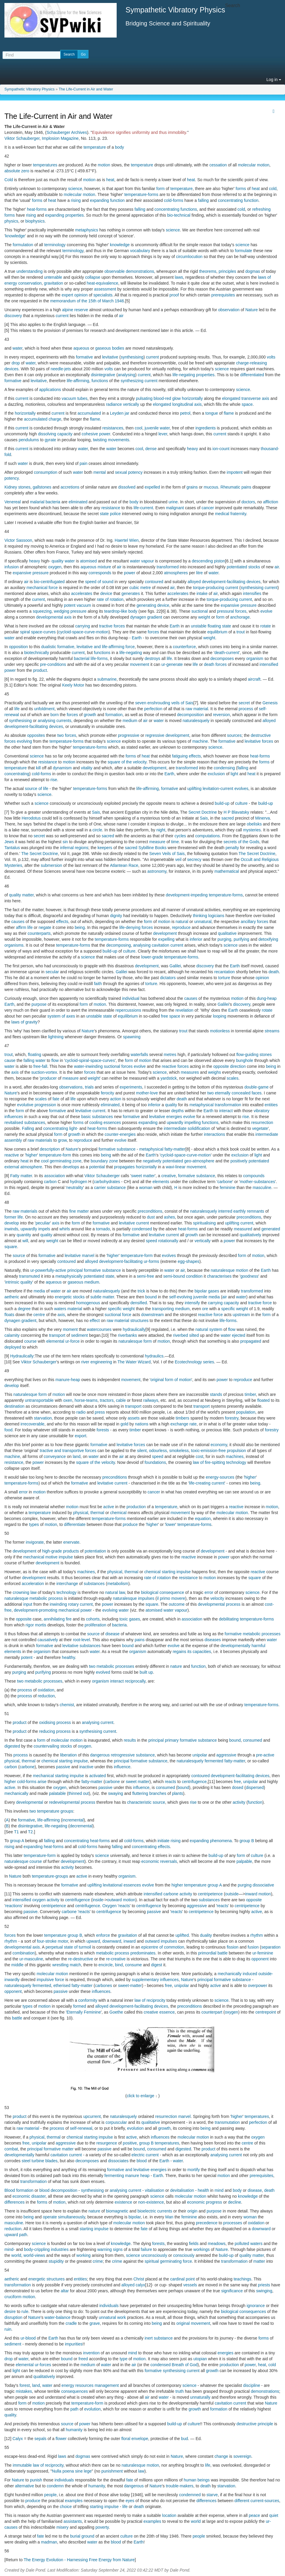 The height and width of the screenshot is (2576, 285). What do you see at coordinates (168, 2261) in the screenshot?
I see `spiritual germinating force` at bounding box center [168, 2261].